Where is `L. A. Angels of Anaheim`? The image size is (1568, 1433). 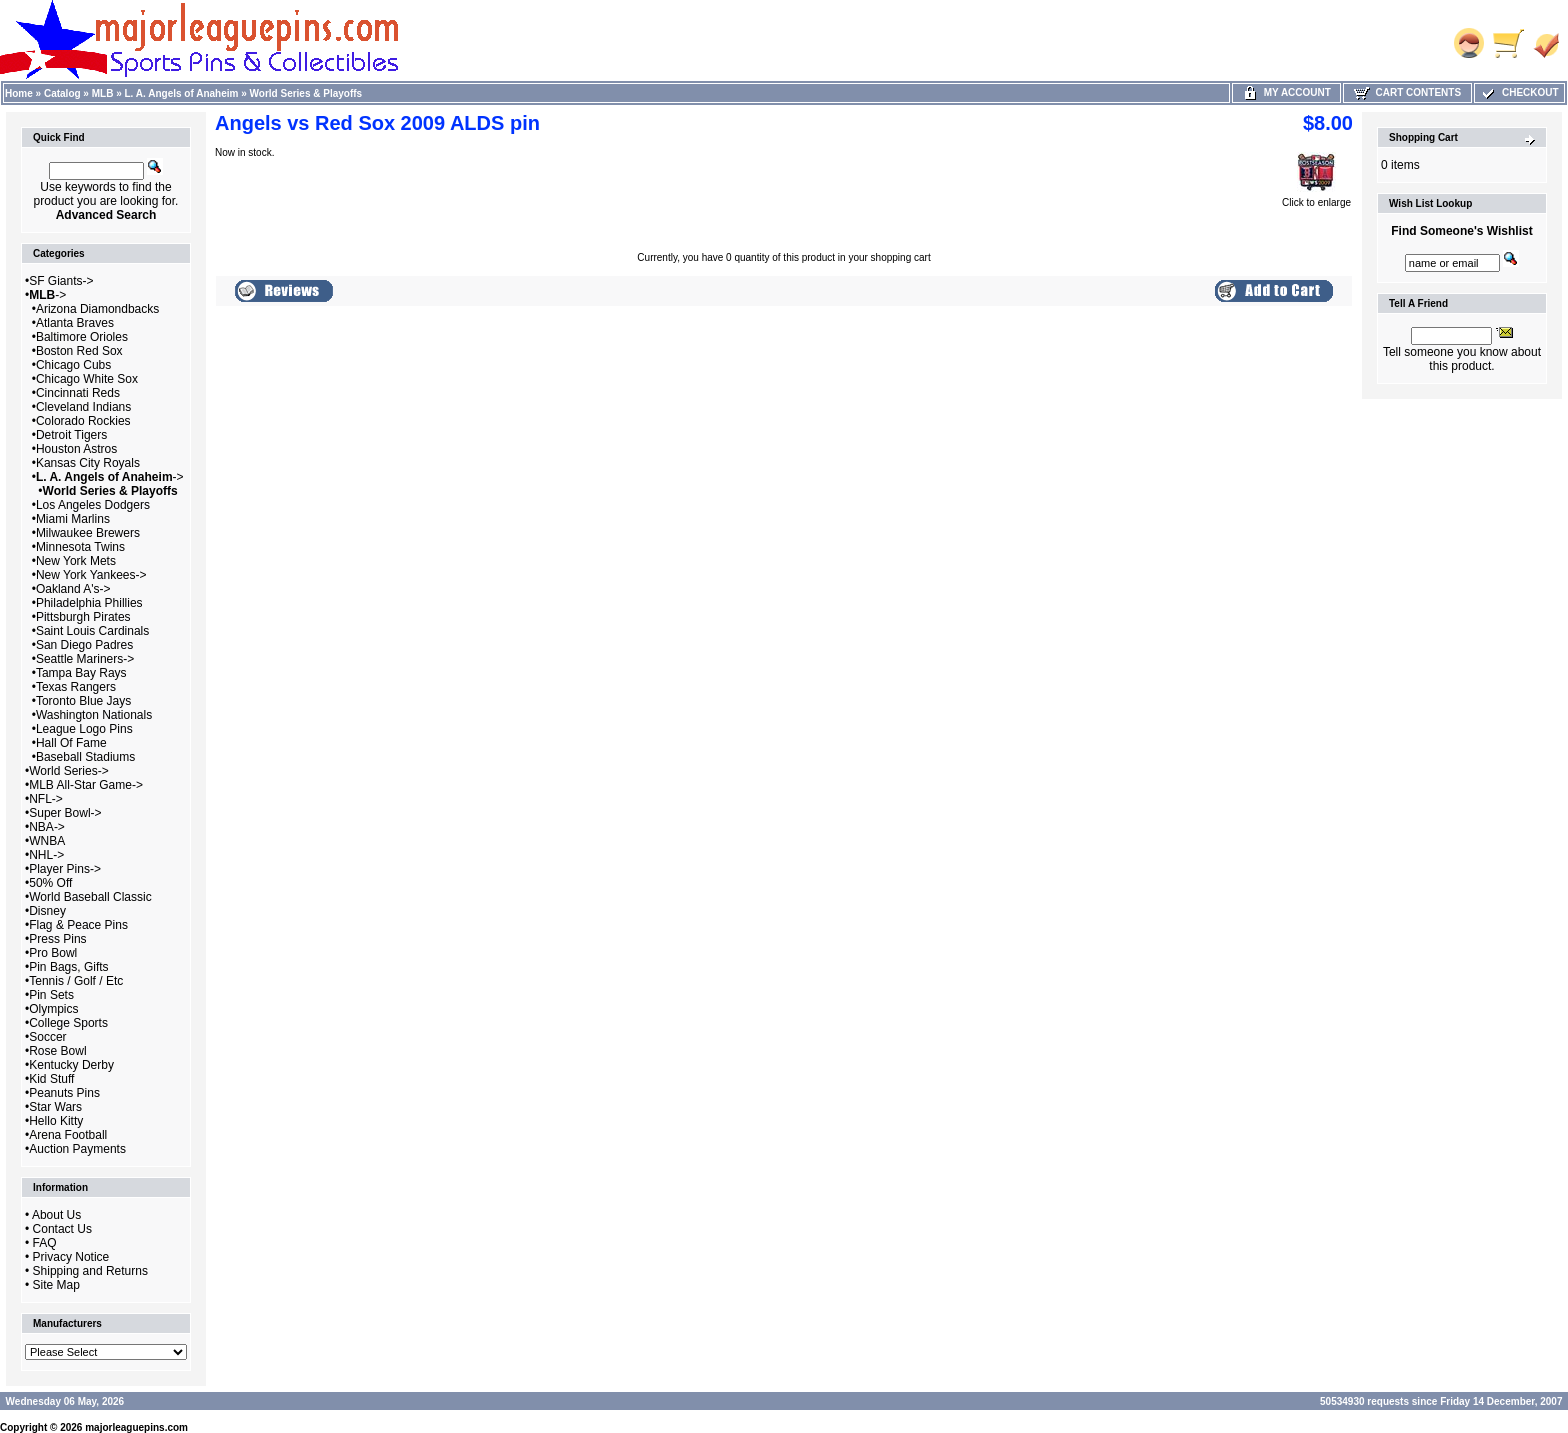 L. A. Angels of Anaheim is located at coordinates (182, 93).